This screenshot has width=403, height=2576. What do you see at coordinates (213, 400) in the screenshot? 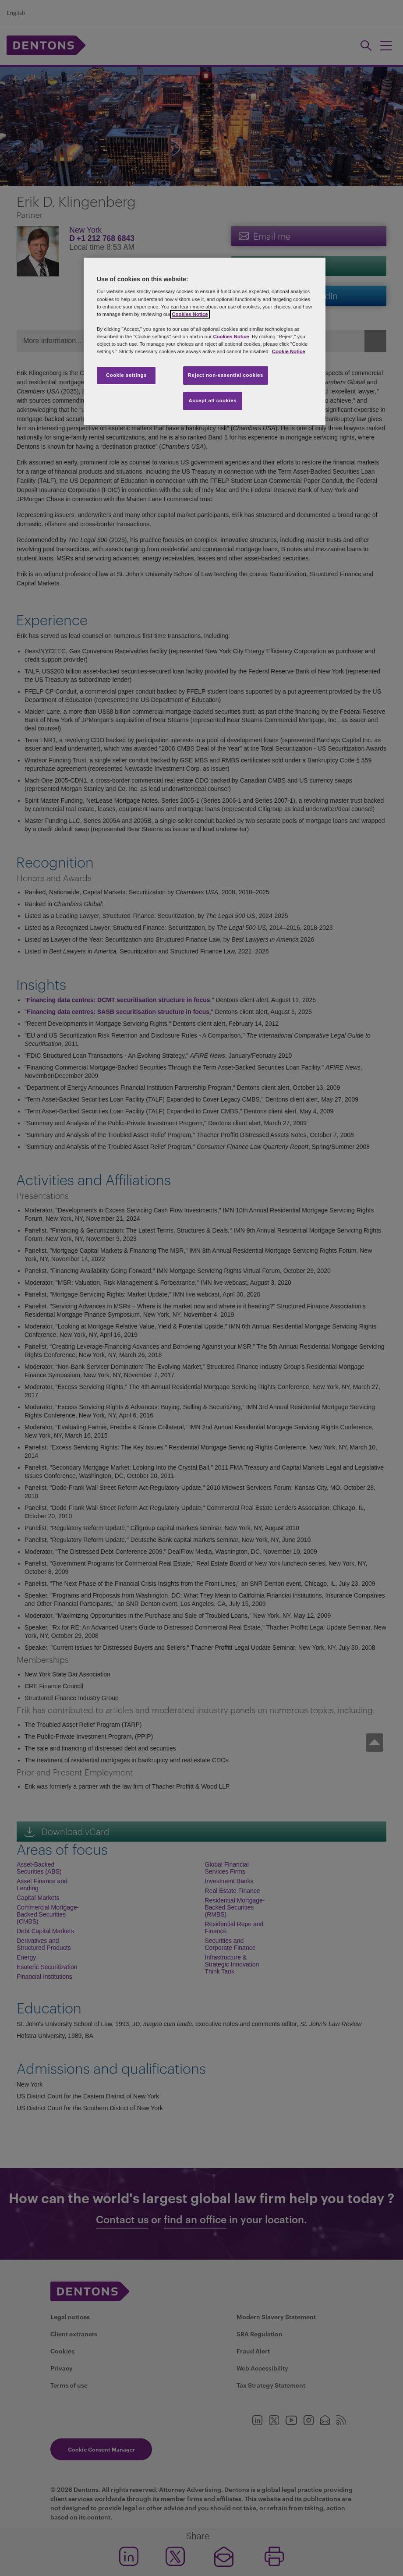
I see `Accept all cookies` at bounding box center [213, 400].